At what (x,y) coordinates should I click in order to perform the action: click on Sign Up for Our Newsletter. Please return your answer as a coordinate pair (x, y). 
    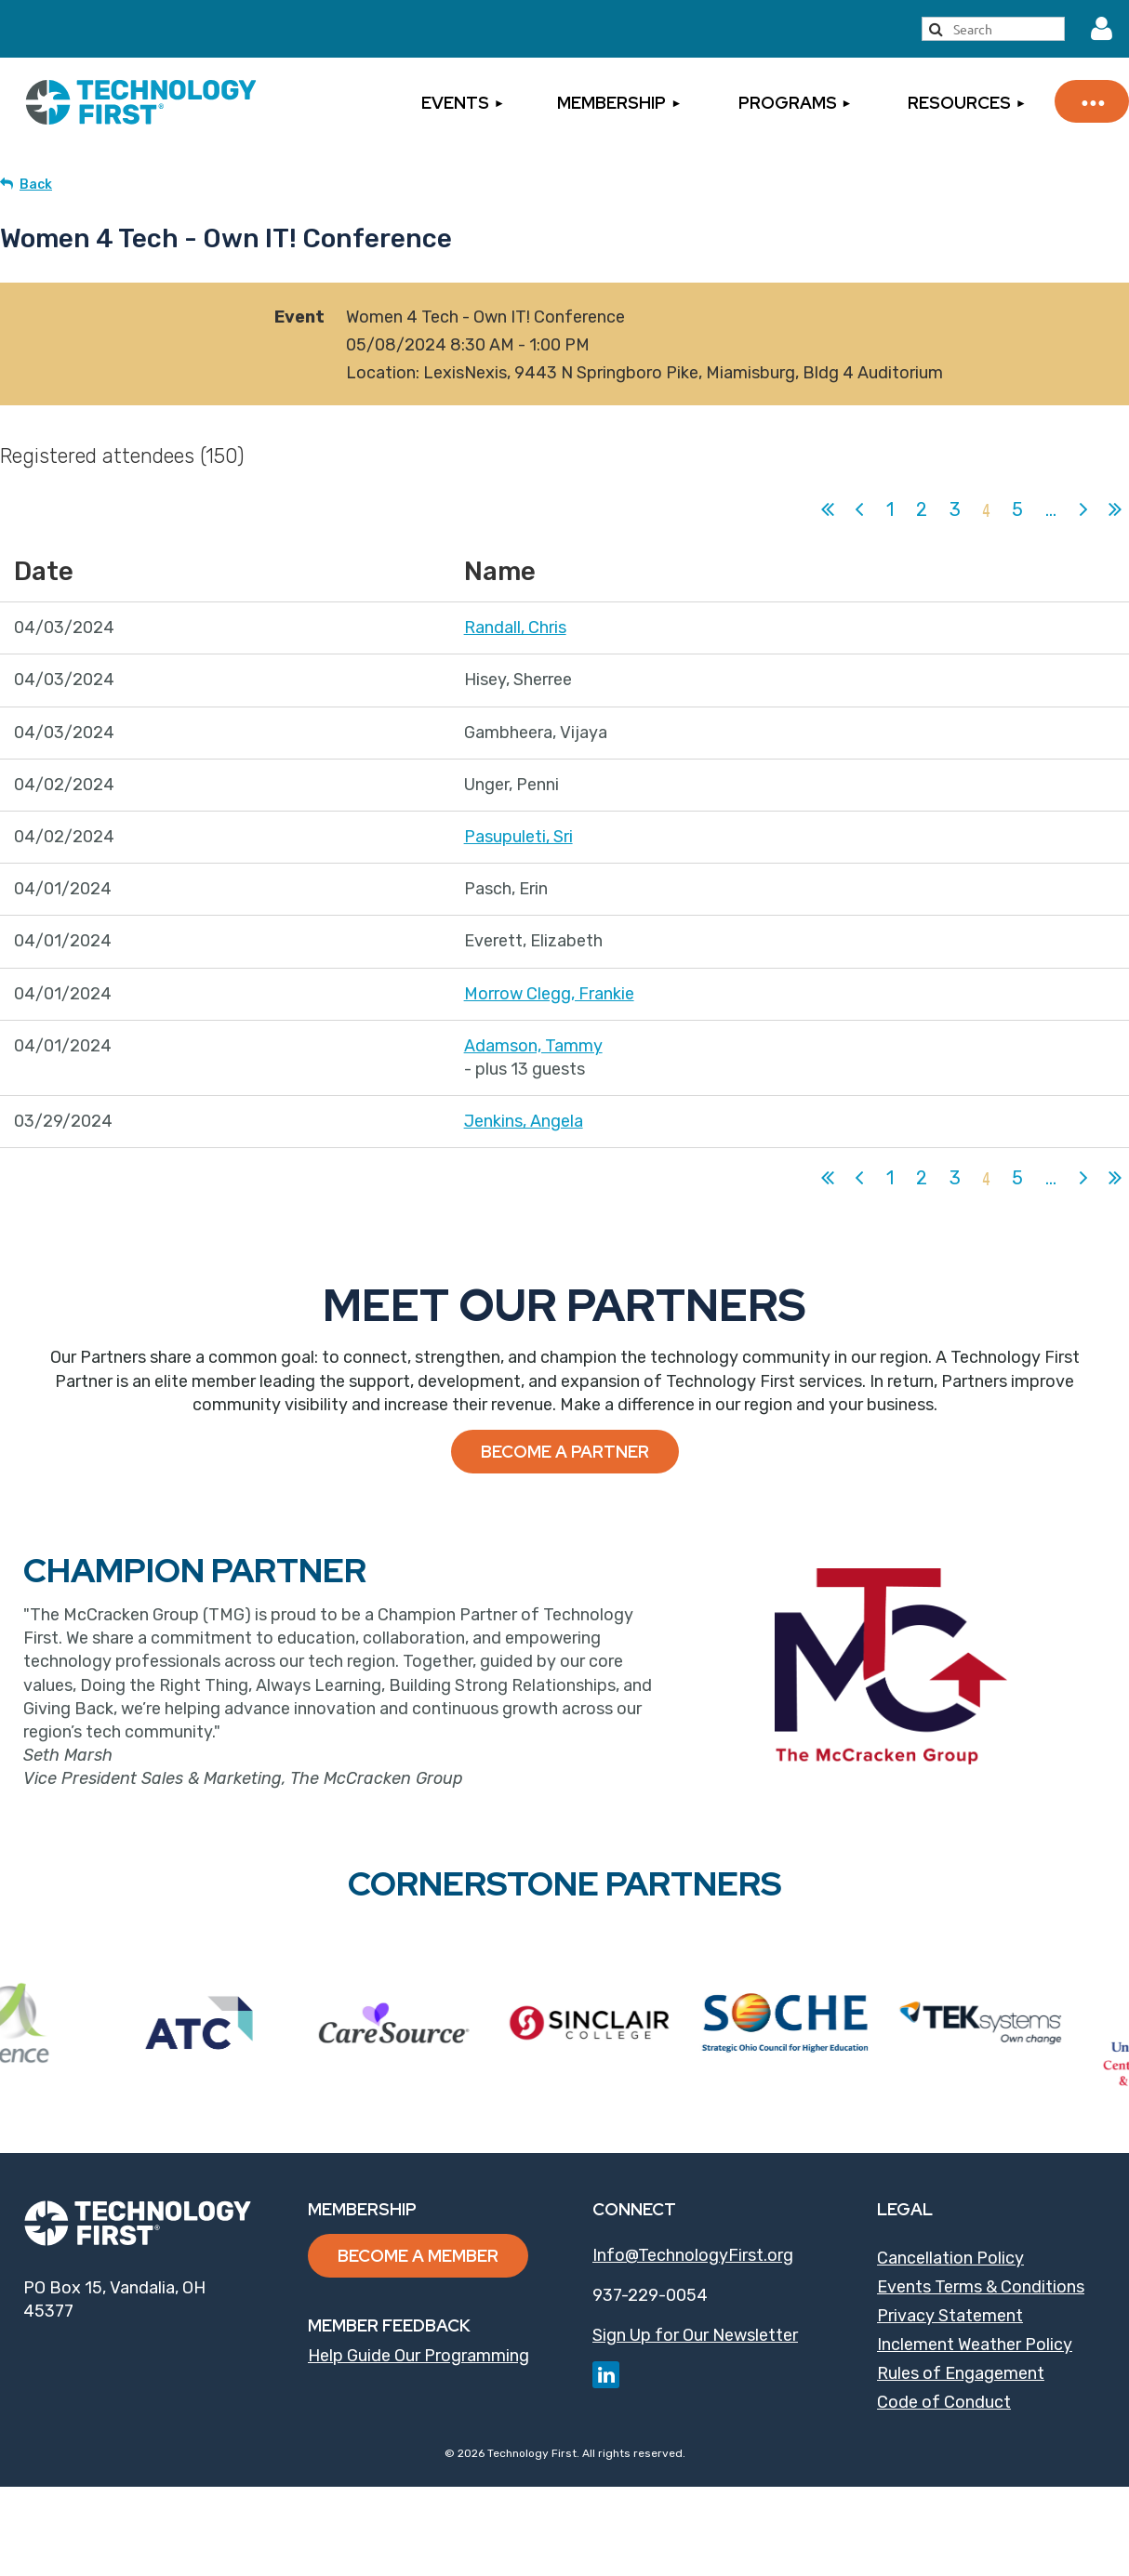
    Looking at the image, I should click on (695, 2335).